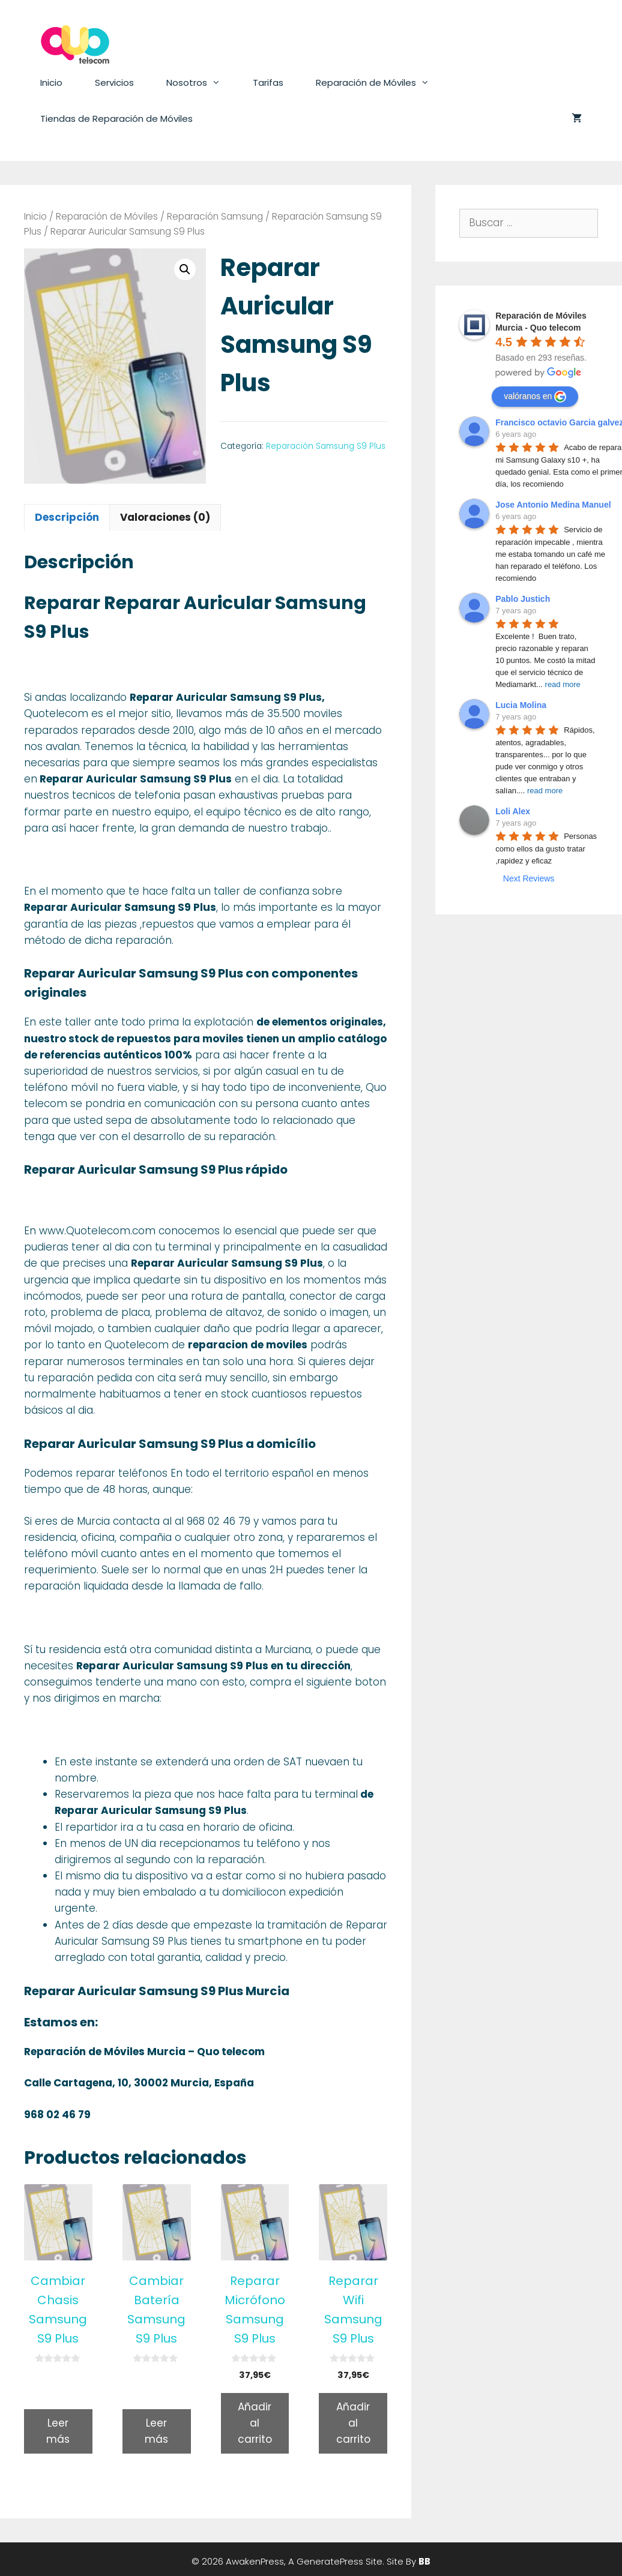  I want to click on Valoraciones (0), so click(165, 517).